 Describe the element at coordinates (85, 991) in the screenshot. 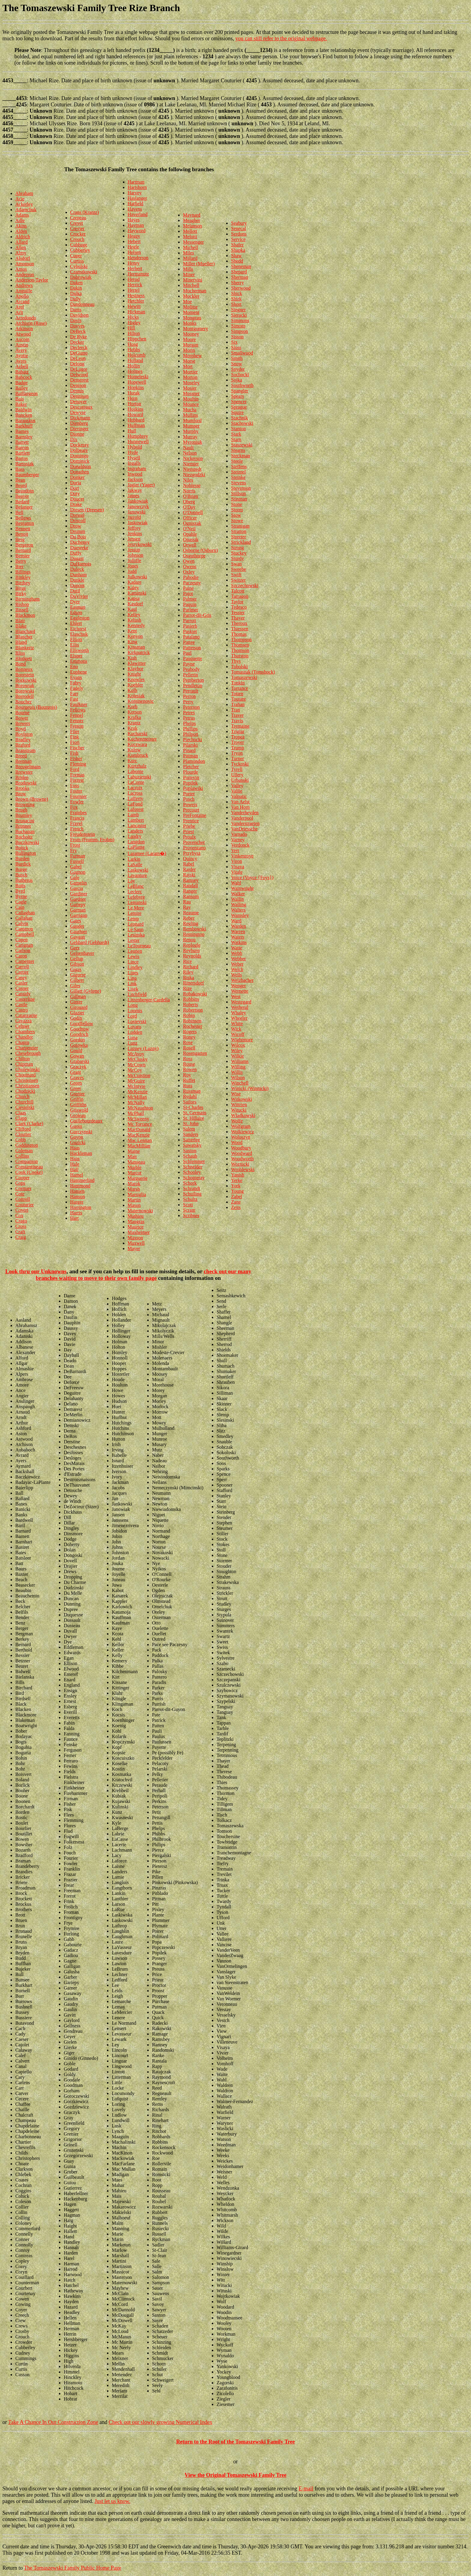

I see `Gillett (Gylette)` at that location.